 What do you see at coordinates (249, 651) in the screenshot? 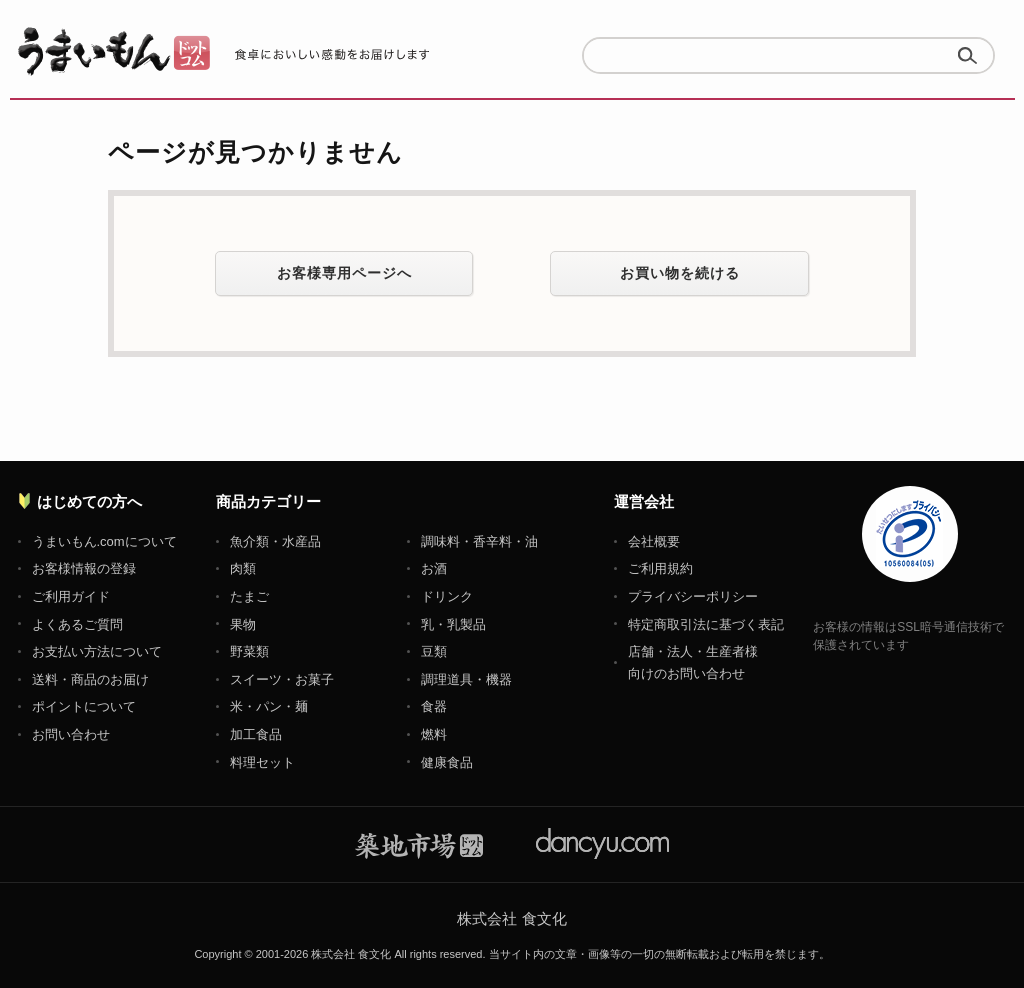
I see `野菜類` at bounding box center [249, 651].